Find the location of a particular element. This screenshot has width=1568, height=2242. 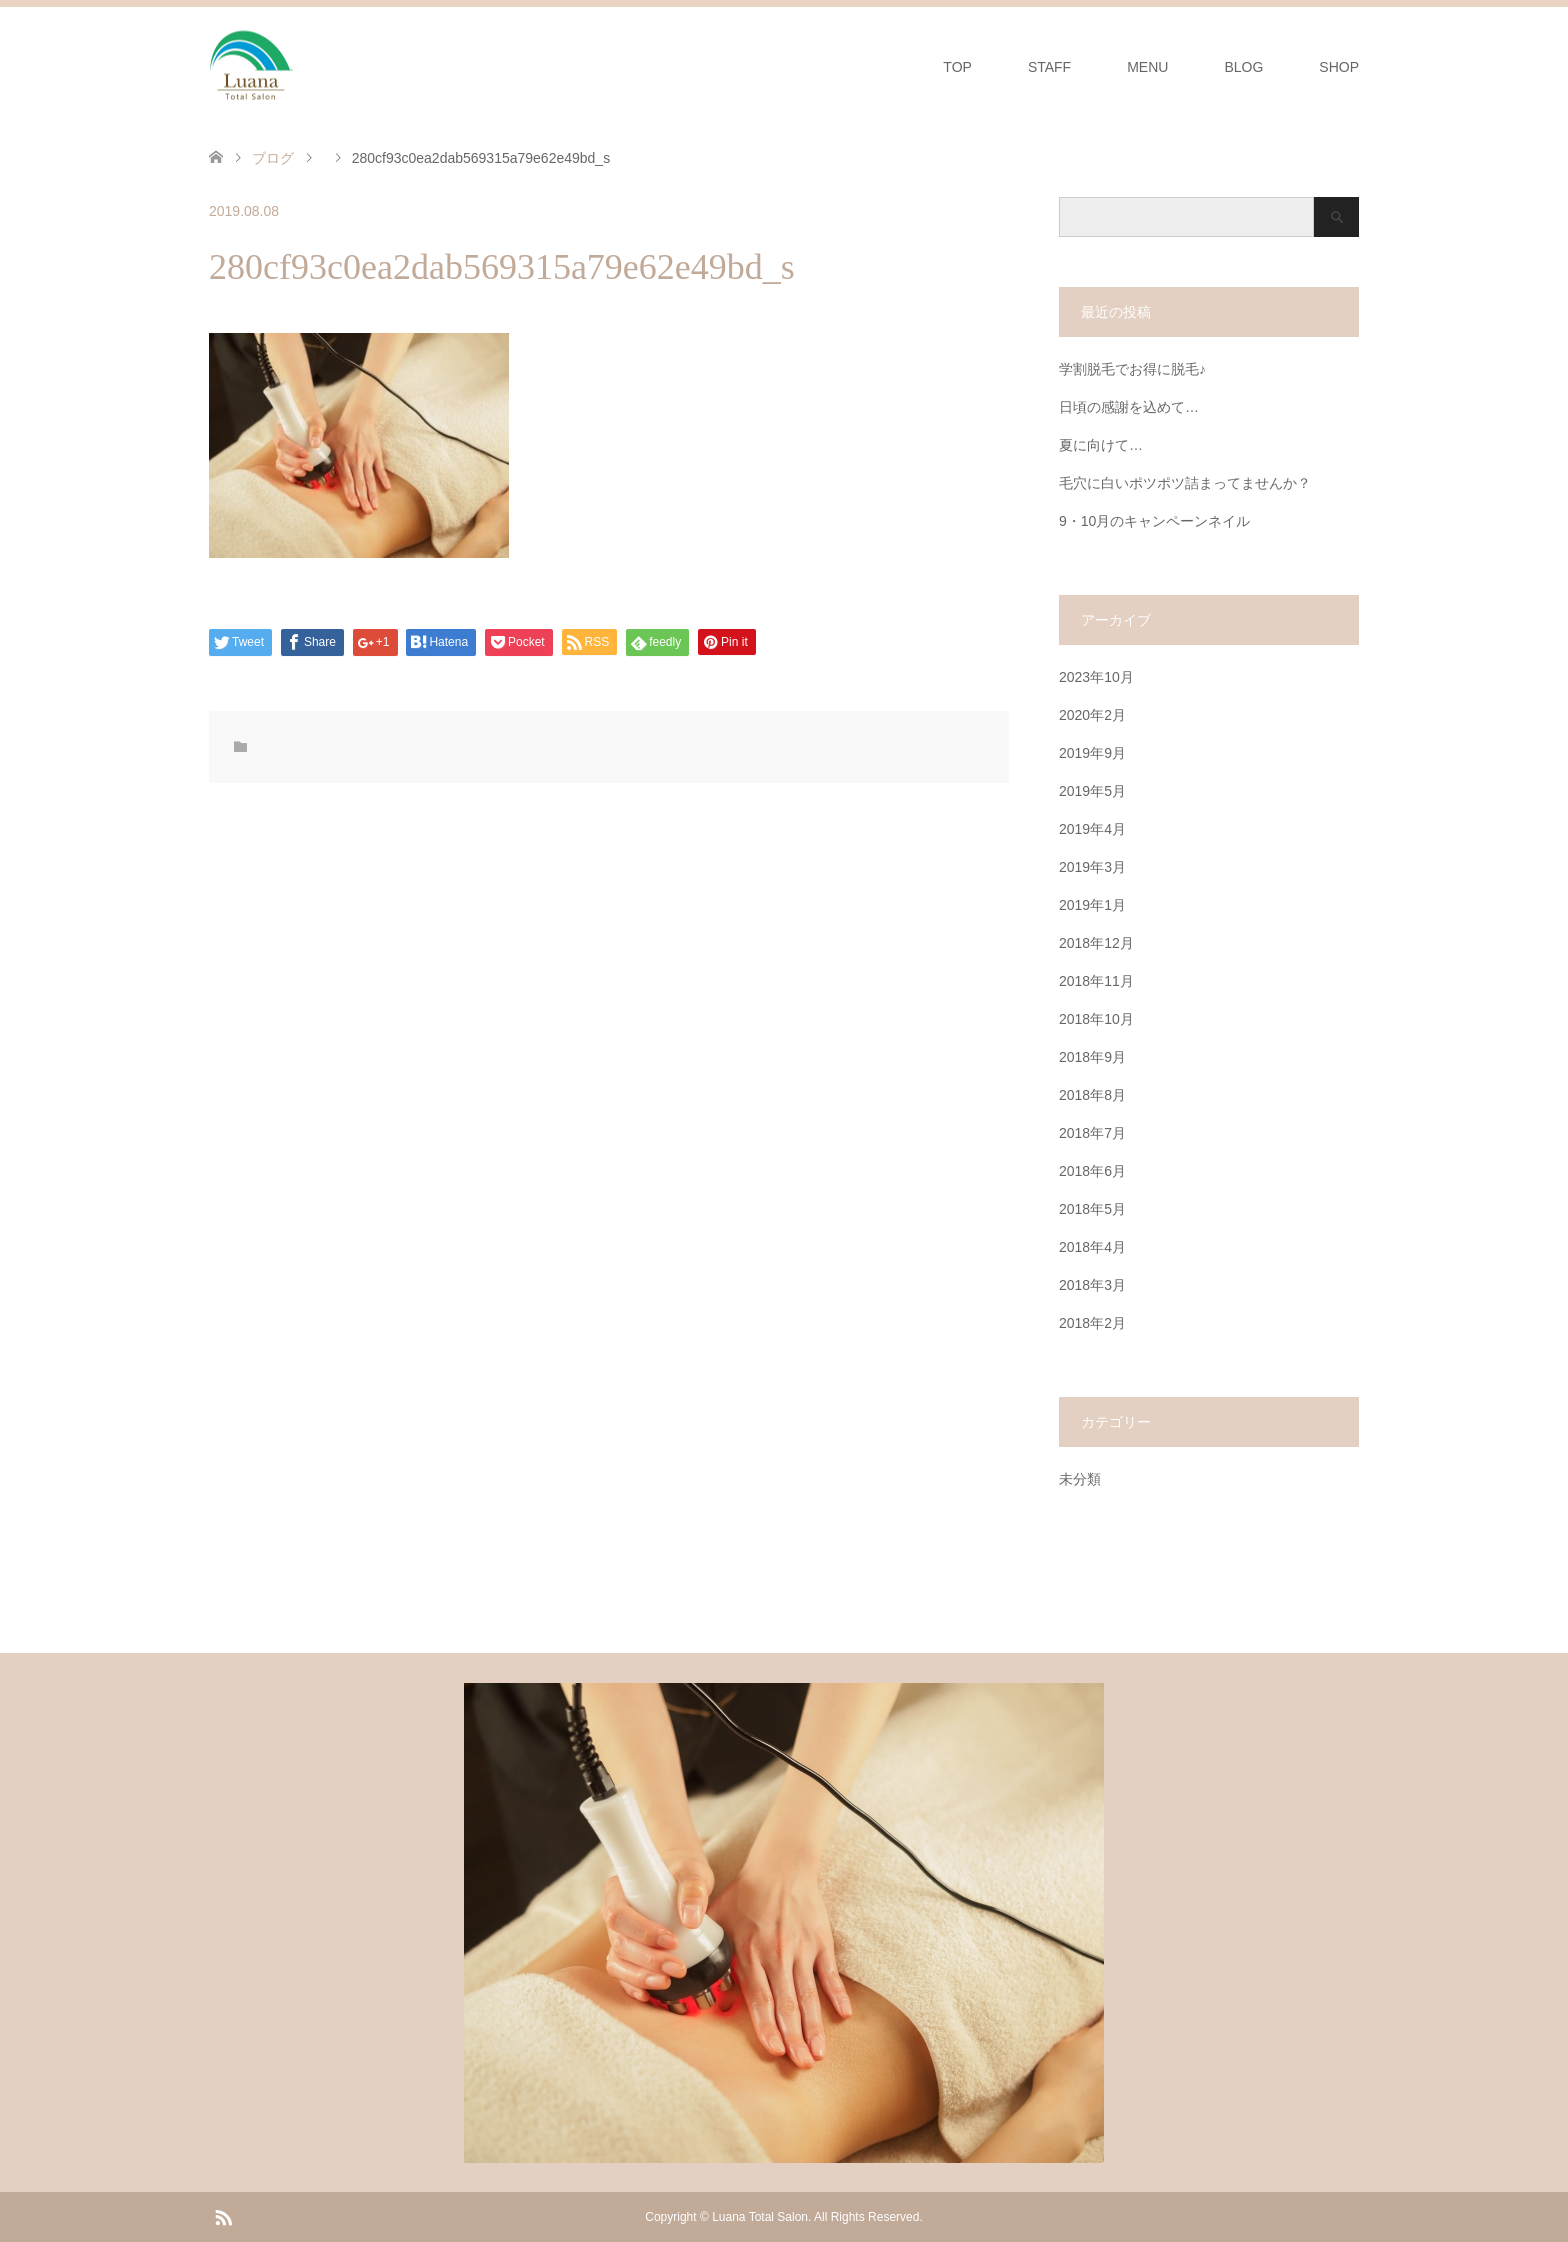

学割脱毛でお得に脱毛♪ is located at coordinates (1132, 369).